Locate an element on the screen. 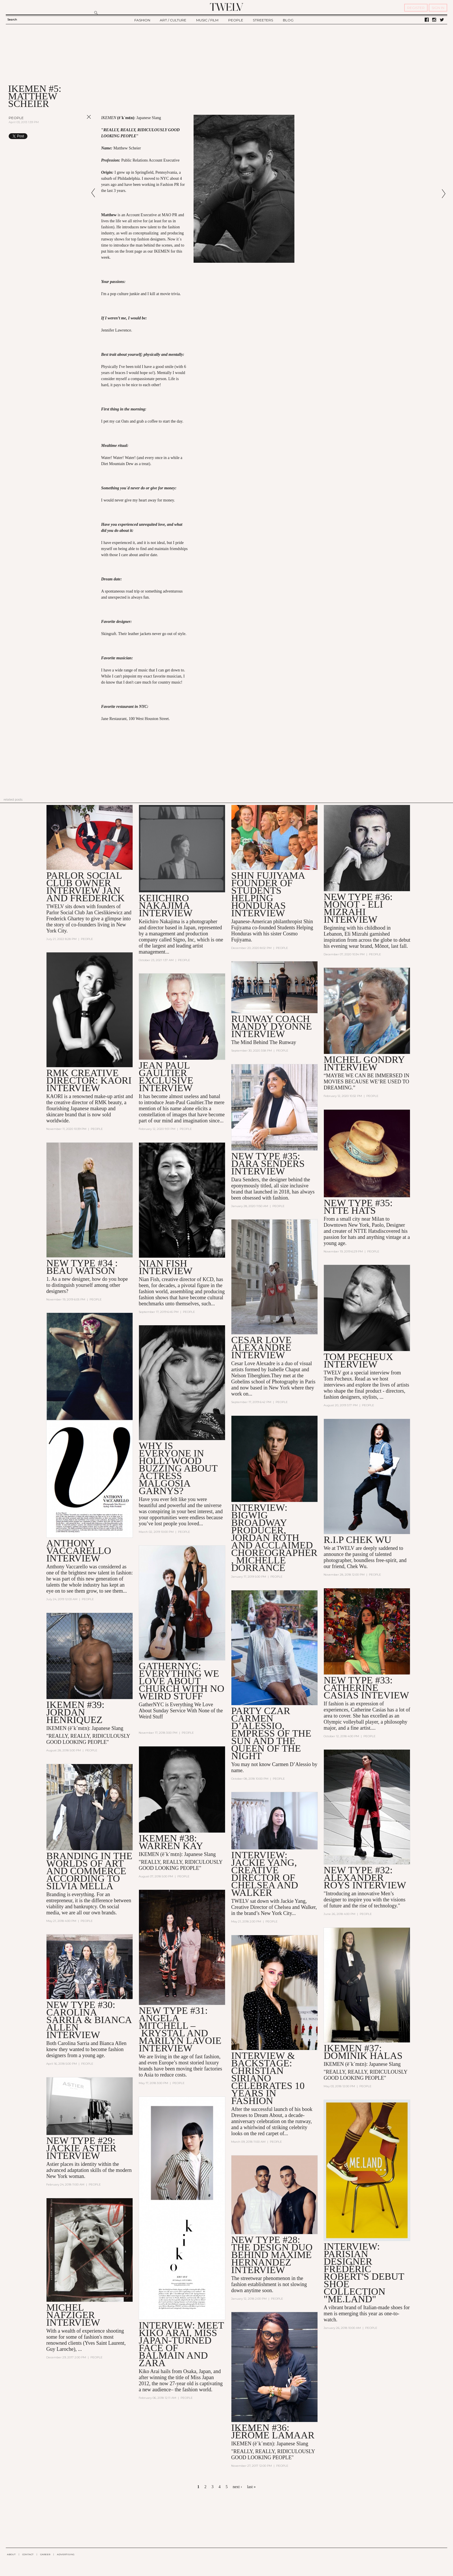  Interview & Backstage: Christian Siriano Celebrates 10 Years in Fashion is located at coordinates (268, 2078).